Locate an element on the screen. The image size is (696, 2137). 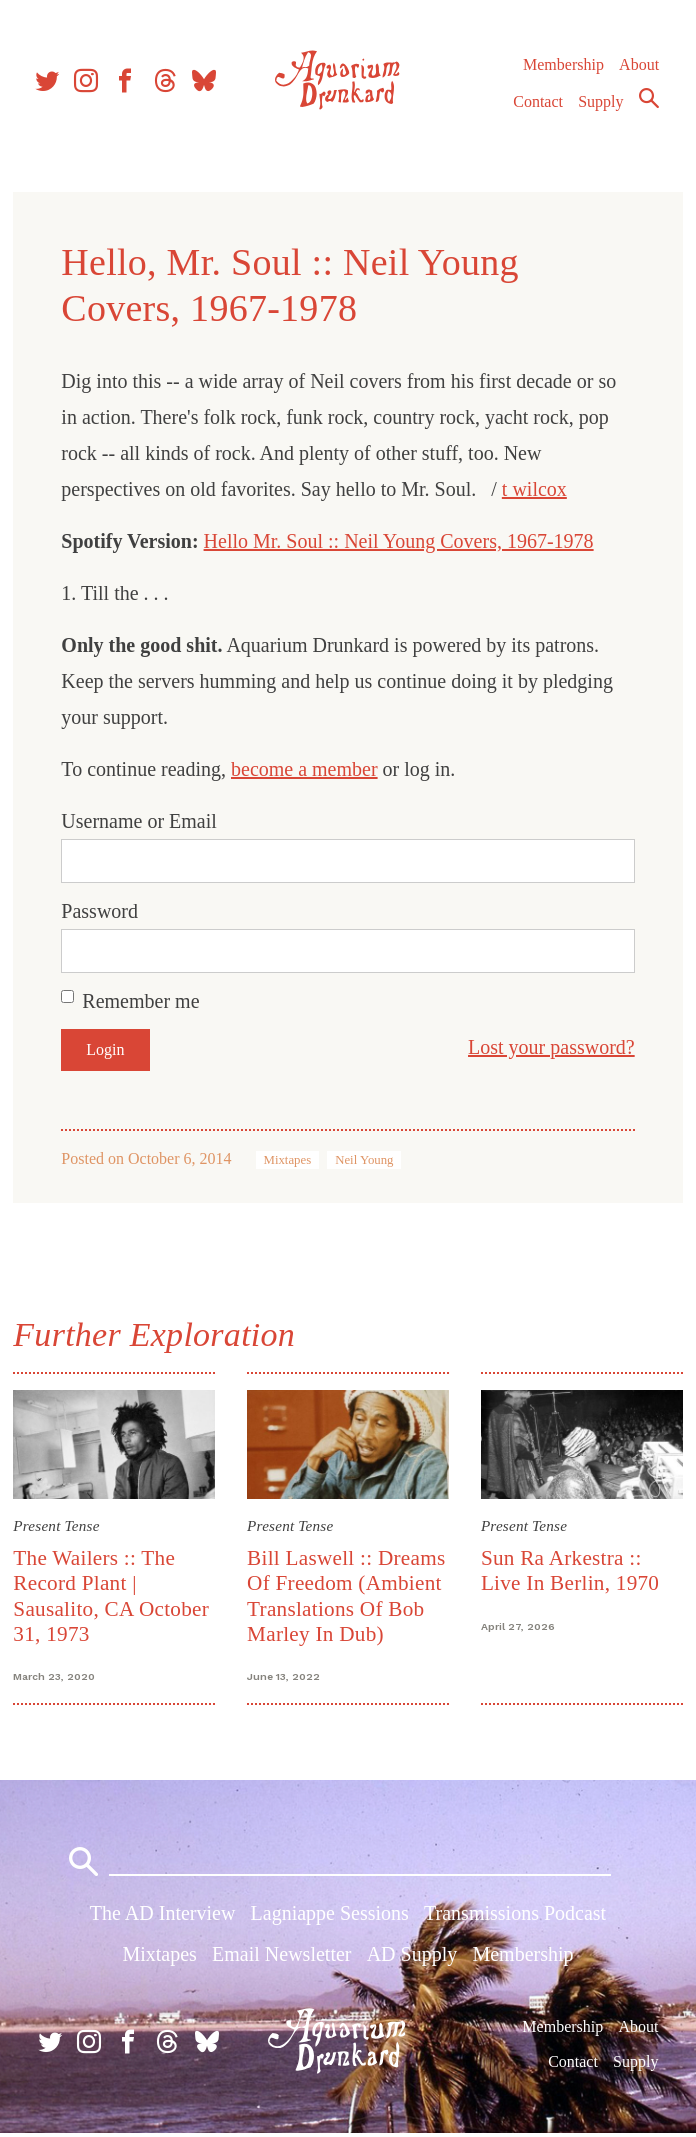
Hello Mr. Soul :: Neil Young Covers, 1967-1978 is located at coordinates (401, 541).